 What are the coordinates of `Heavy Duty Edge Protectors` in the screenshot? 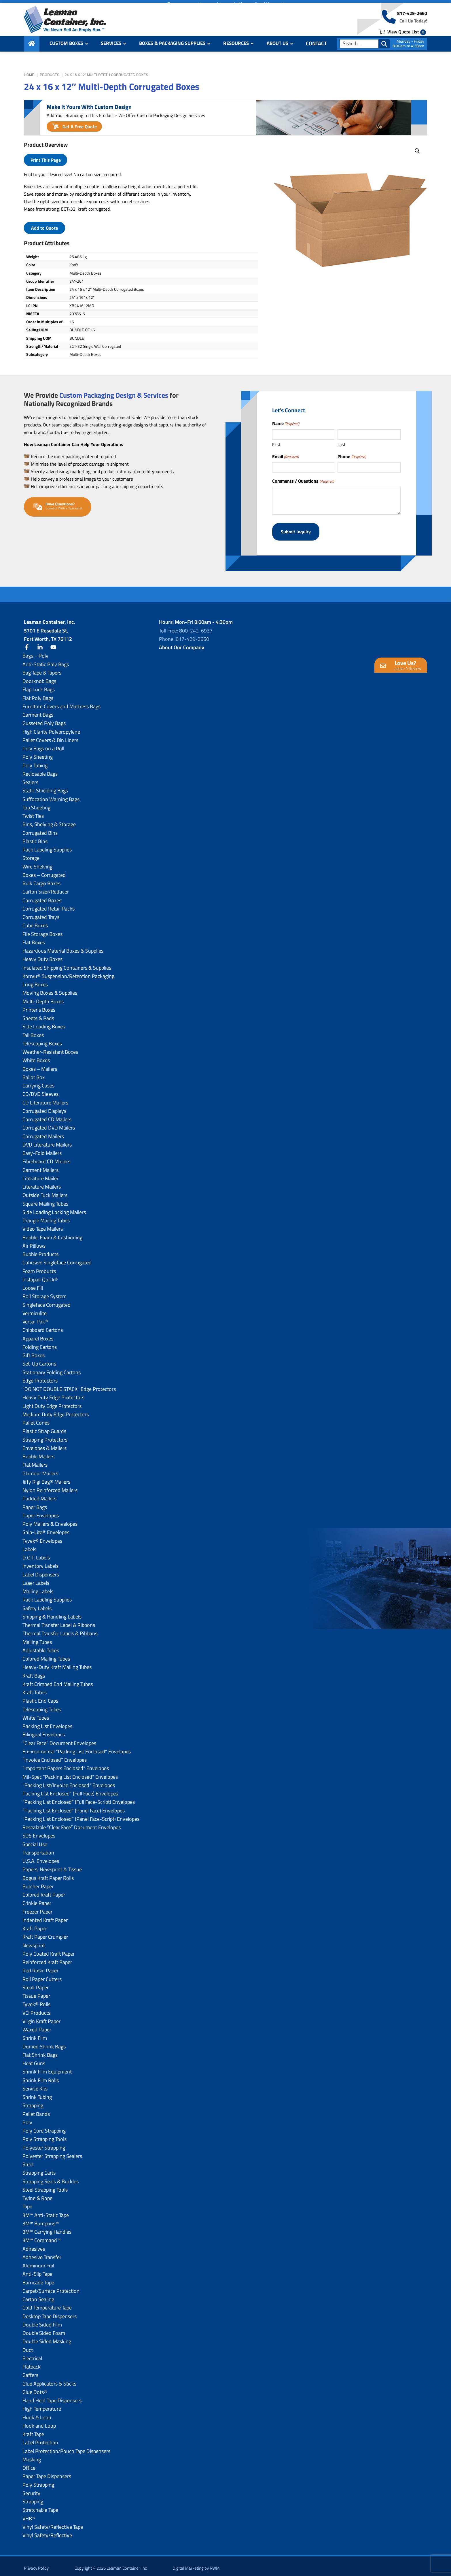 It's located at (53, 1393).